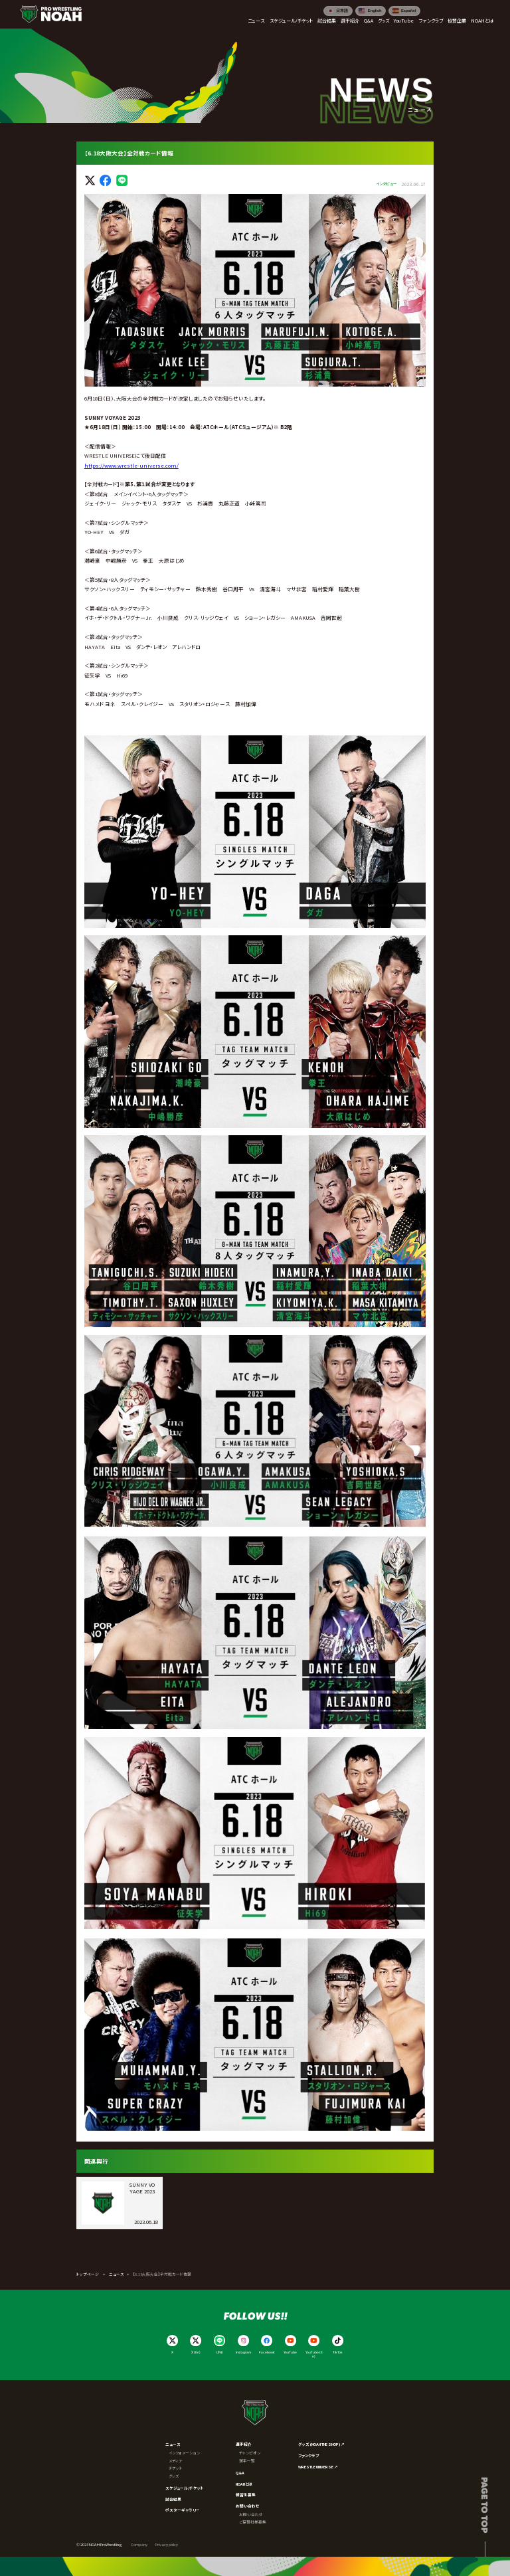  I want to click on トップページ, so click(87, 2274).